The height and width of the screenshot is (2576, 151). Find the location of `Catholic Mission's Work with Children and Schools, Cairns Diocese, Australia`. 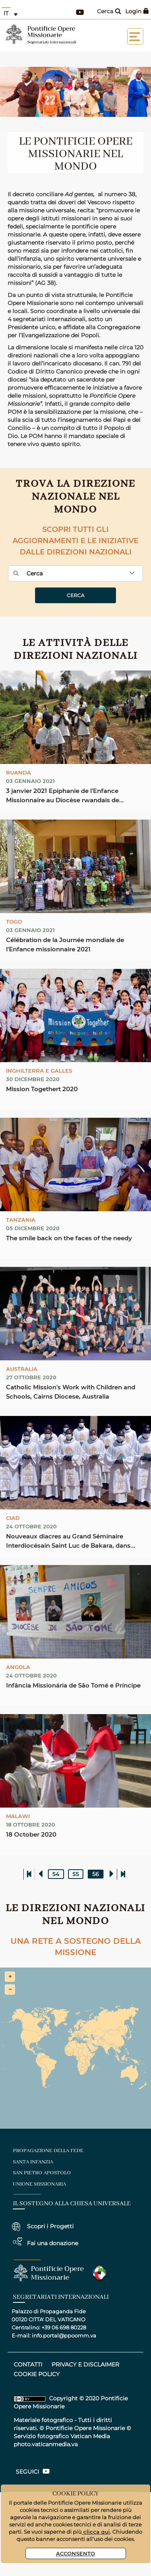

Catholic Mission's Work with Children and Schools, Cairns Diocese, Australia is located at coordinates (70, 1391).